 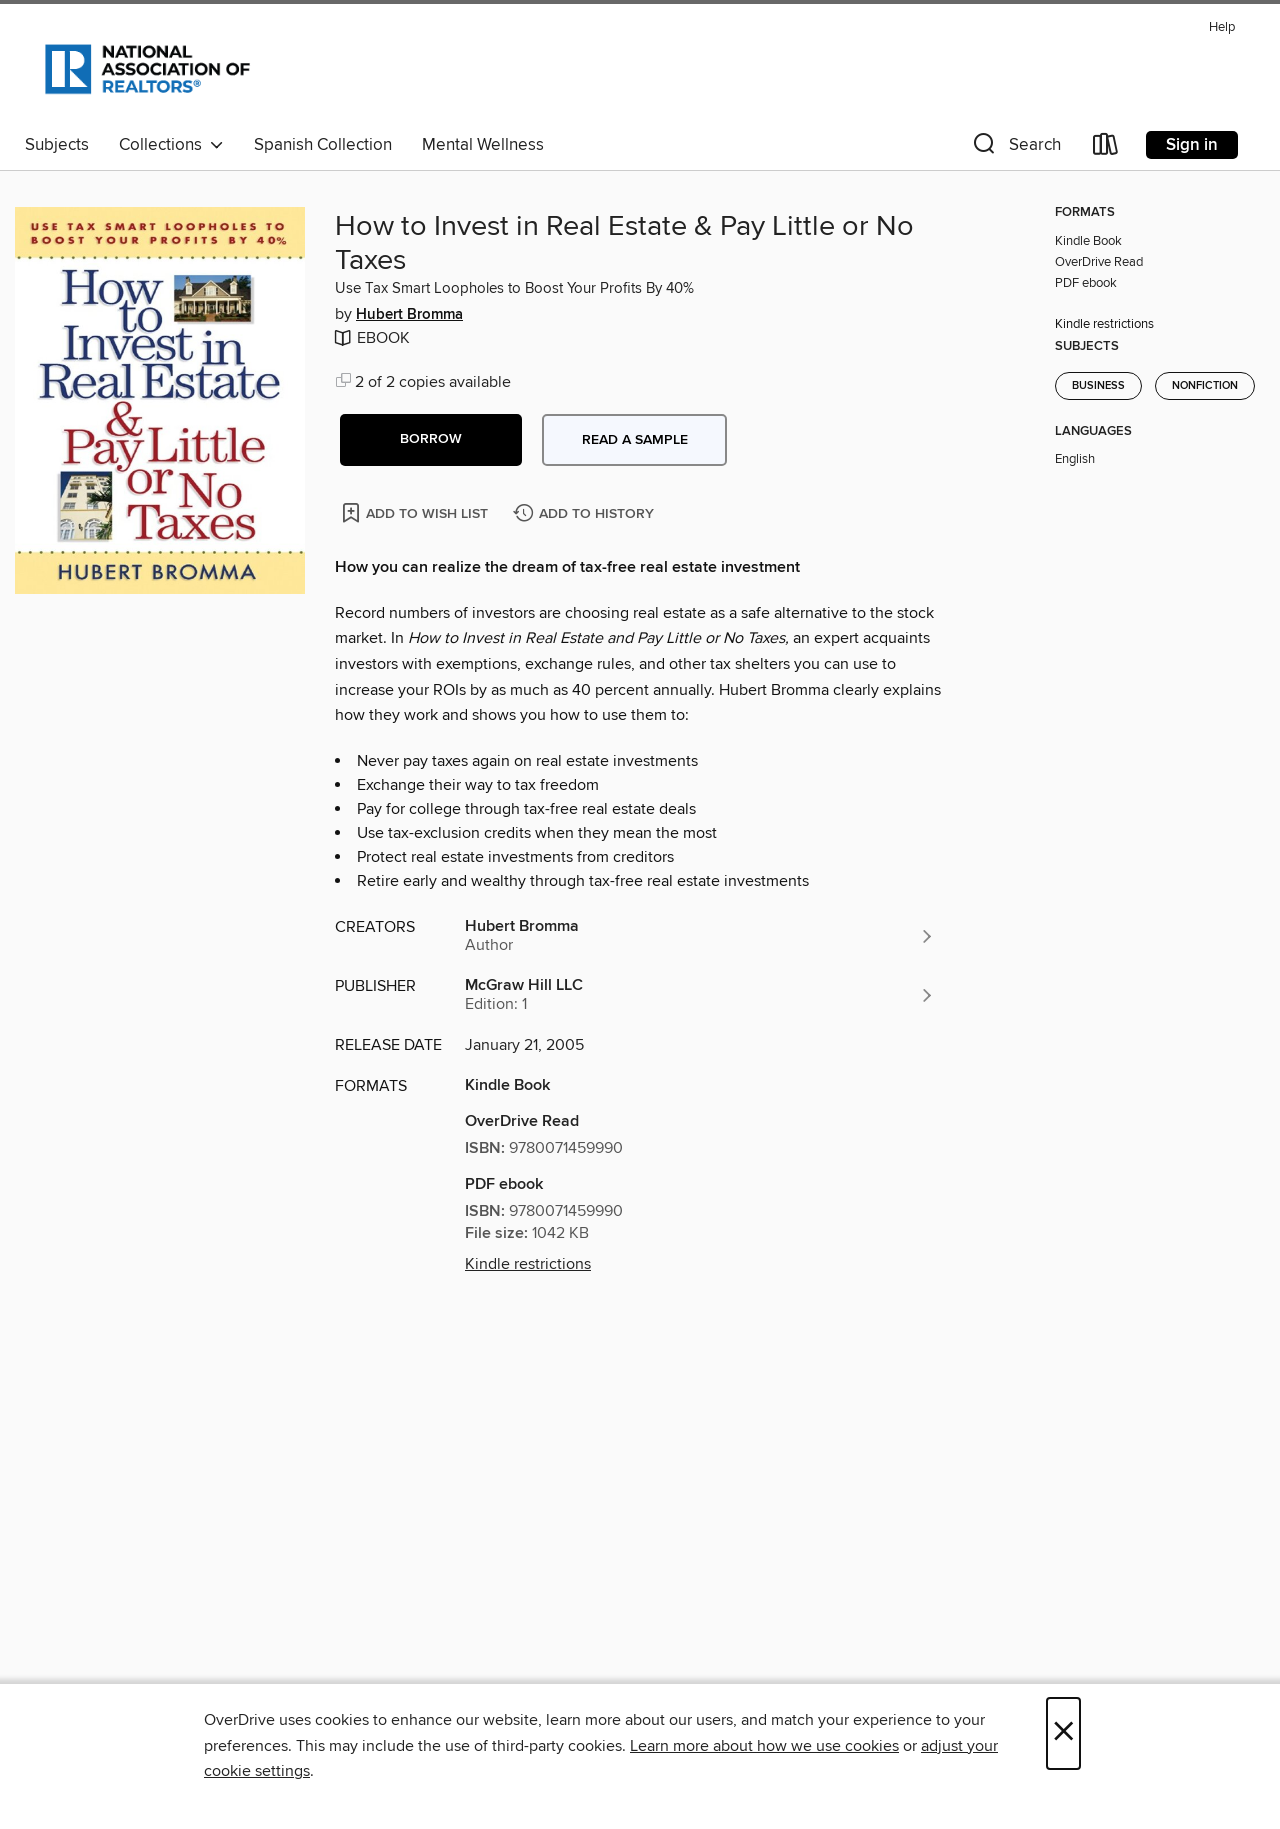 I want to click on Nonfiction, so click(x=1205, y=386).